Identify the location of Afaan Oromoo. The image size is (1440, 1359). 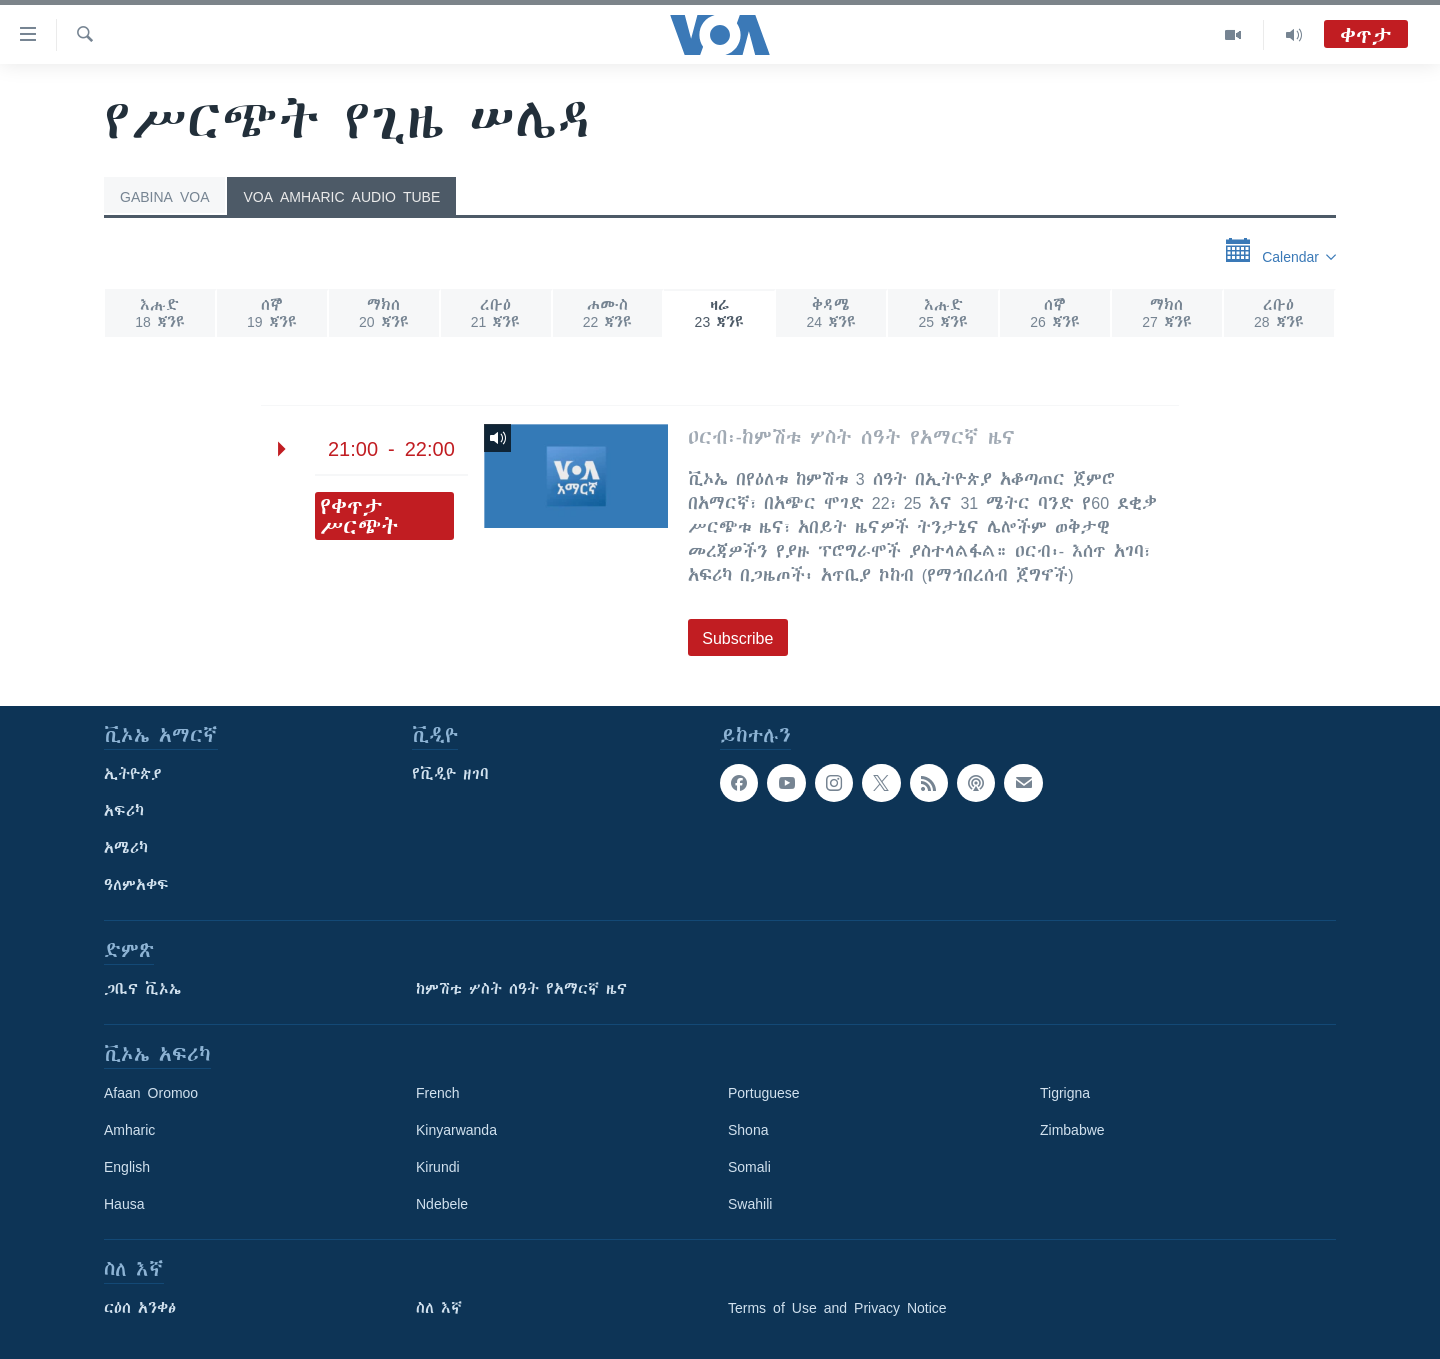
(151, 1093).